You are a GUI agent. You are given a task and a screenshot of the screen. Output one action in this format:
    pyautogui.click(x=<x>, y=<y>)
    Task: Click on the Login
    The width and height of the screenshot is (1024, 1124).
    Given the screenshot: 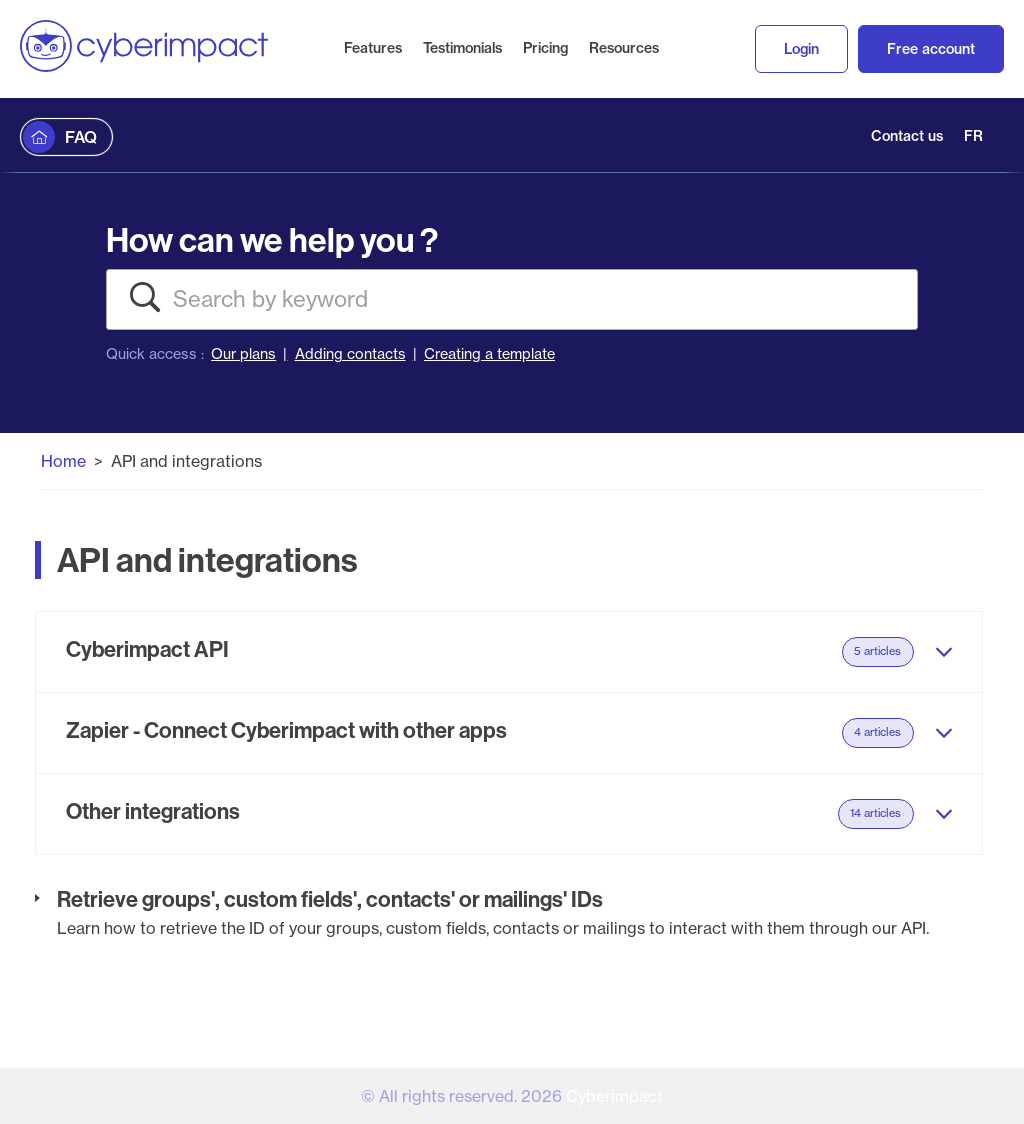 What is the action you would take?
    pyautogui.click(x=801, y=49)
    